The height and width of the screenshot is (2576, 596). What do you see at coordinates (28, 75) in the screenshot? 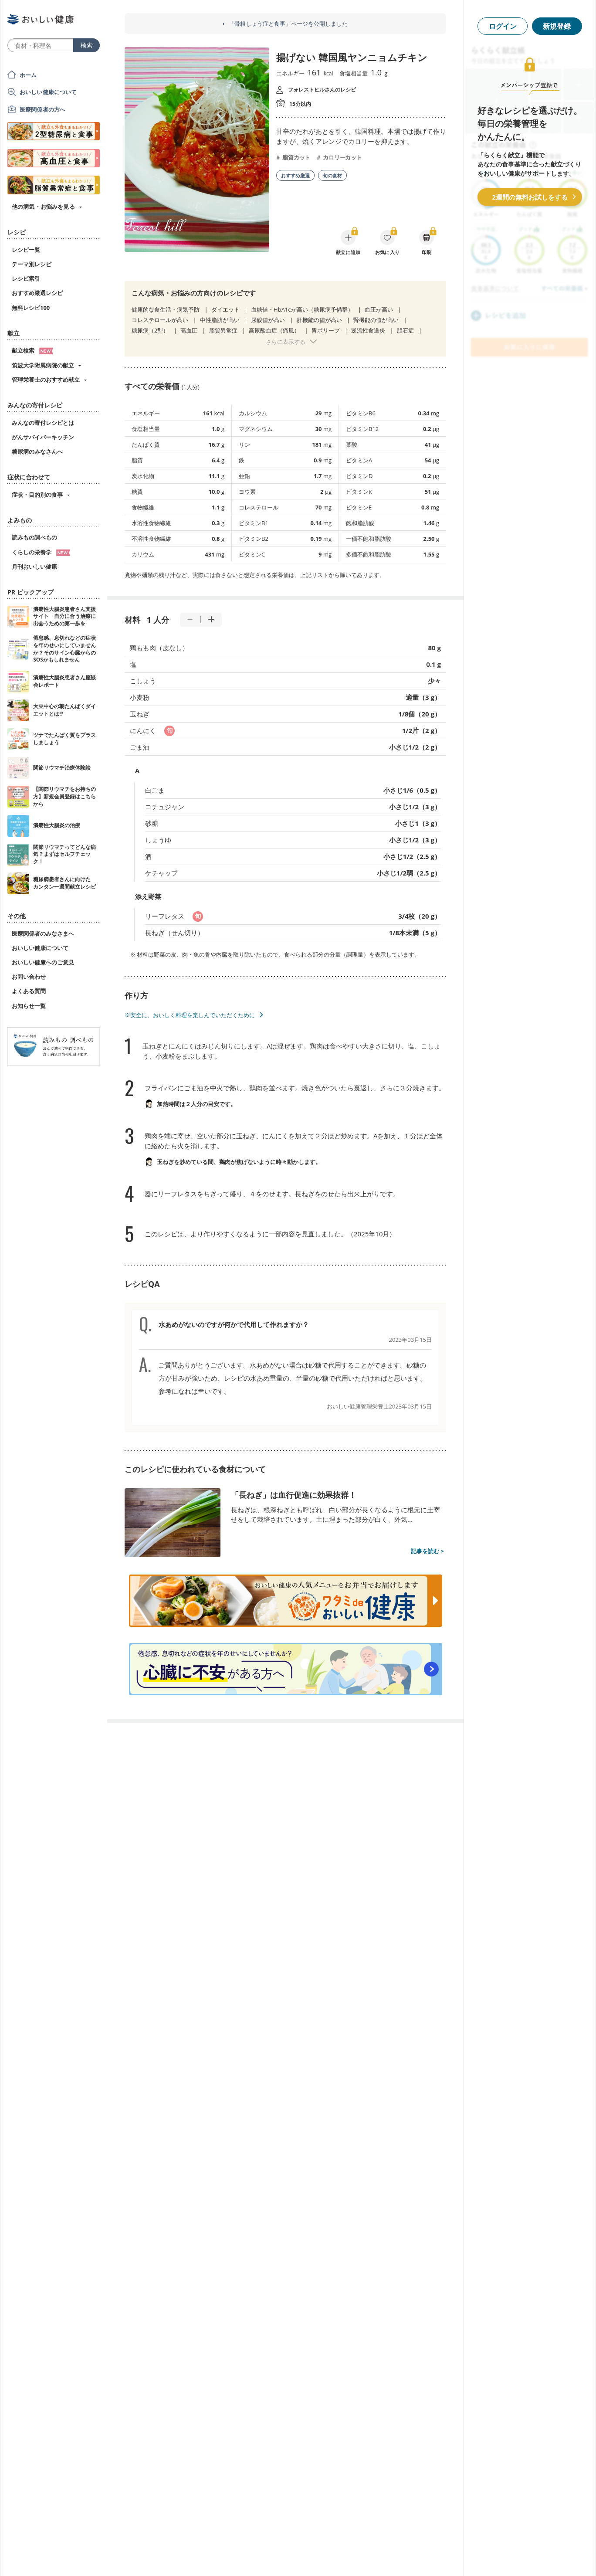
I see `ホーム` at bounding box center [28, 75].